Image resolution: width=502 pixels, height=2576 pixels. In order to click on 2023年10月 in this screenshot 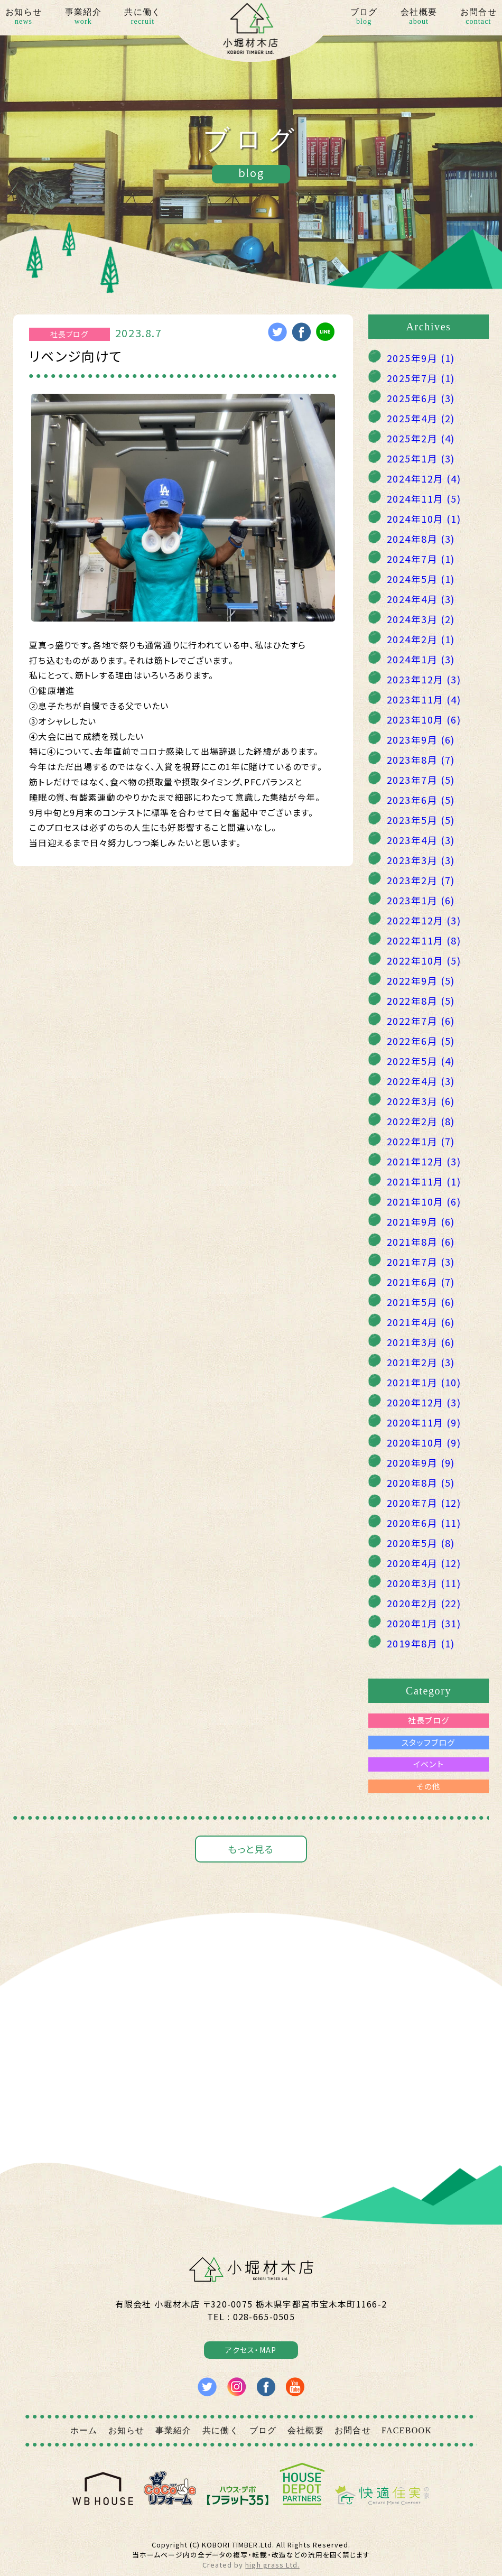, I will do `click(424, 719)`.